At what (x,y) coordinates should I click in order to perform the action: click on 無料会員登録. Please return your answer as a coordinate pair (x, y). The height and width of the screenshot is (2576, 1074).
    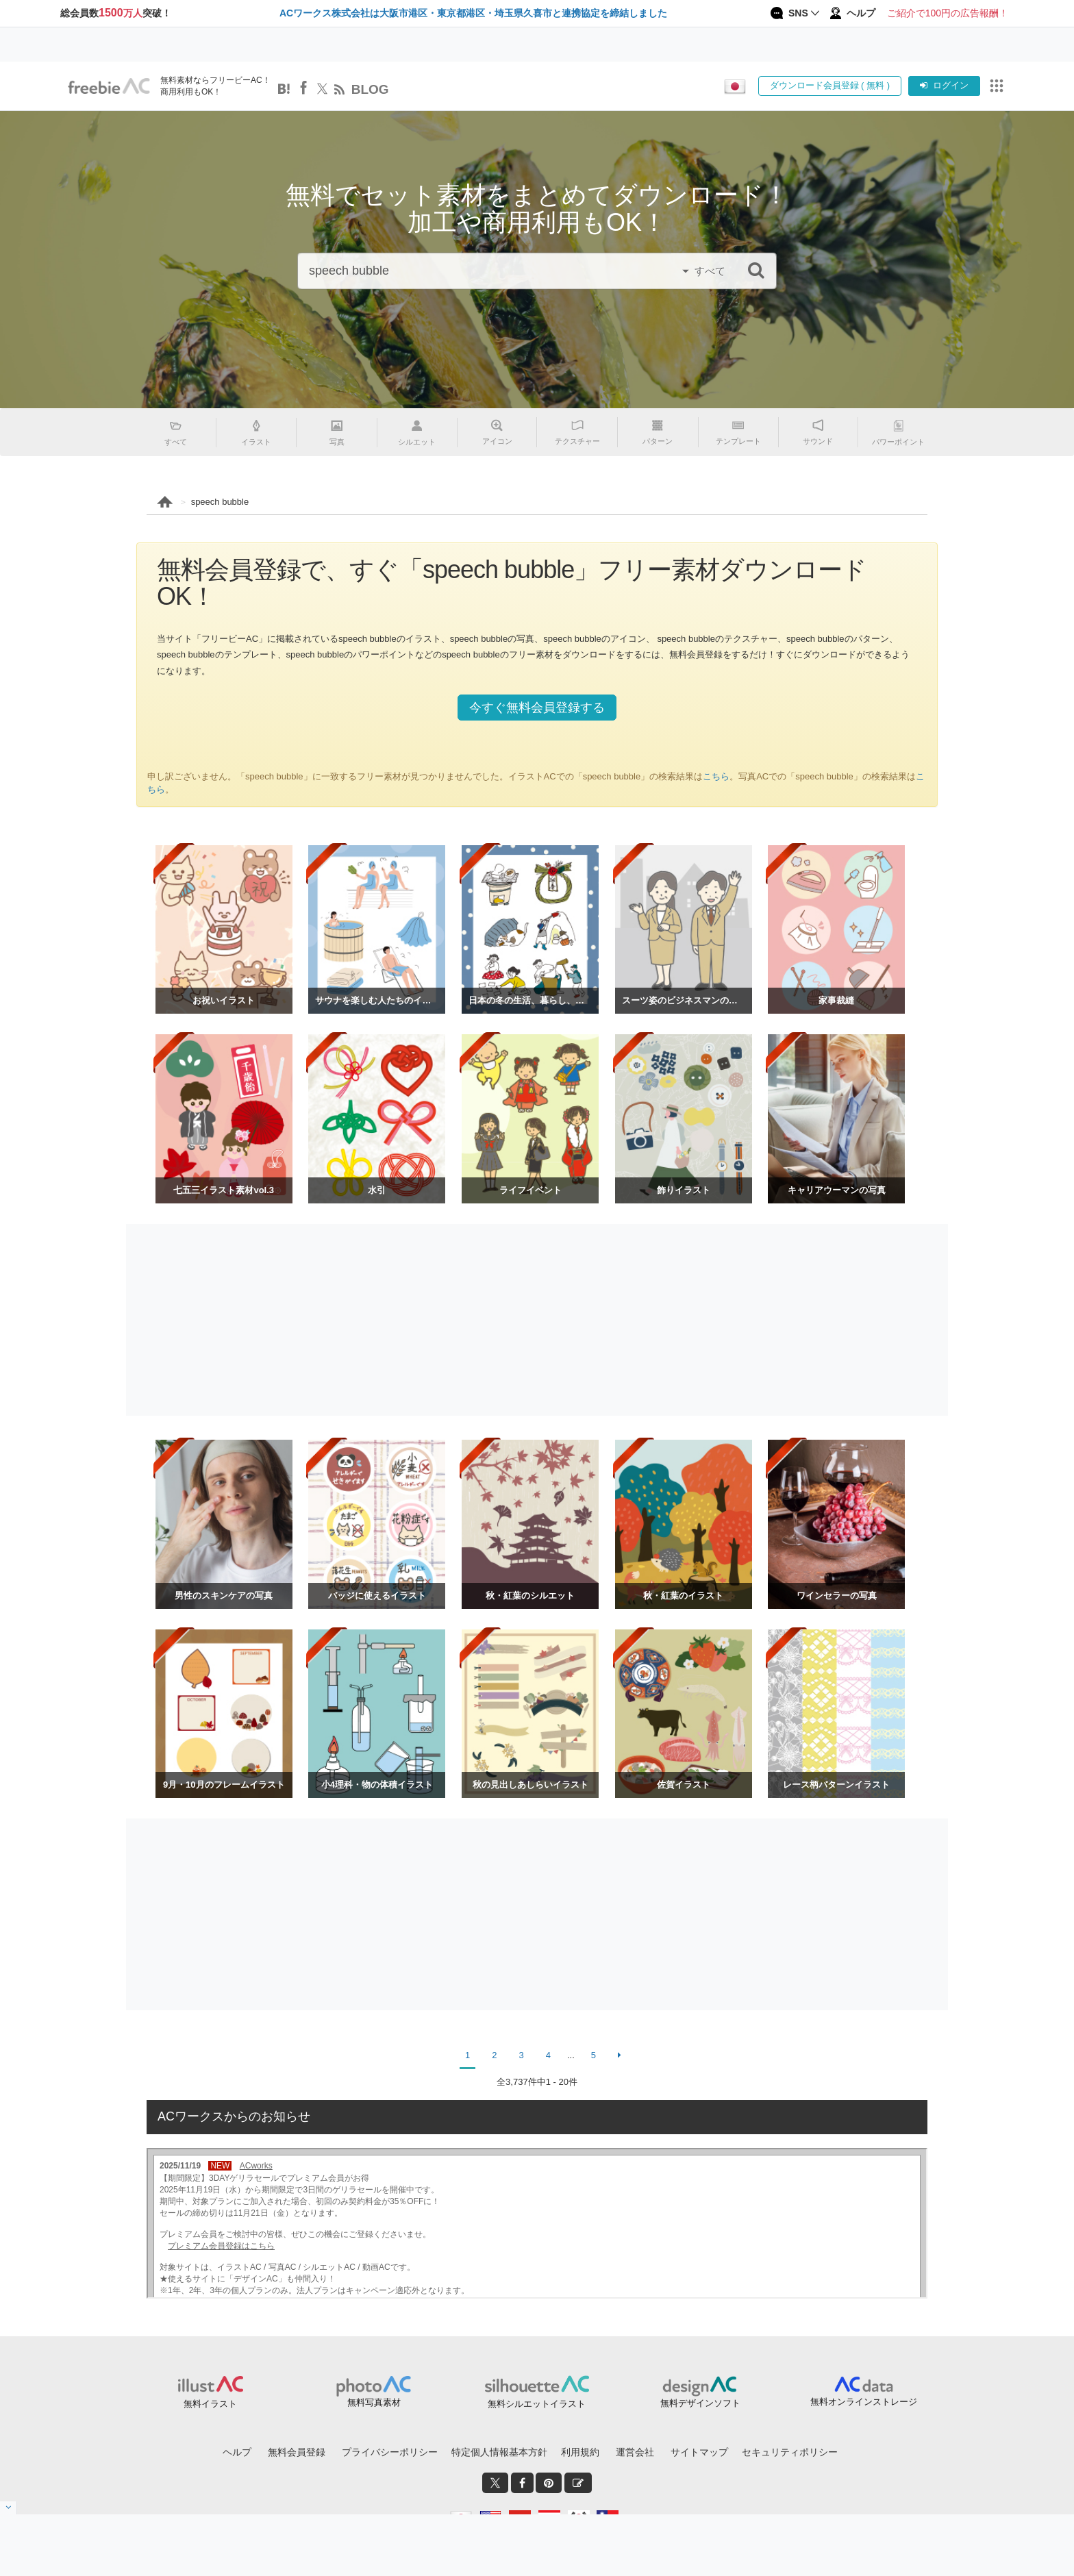
    Looking at the image, I should click on (296, 2452).